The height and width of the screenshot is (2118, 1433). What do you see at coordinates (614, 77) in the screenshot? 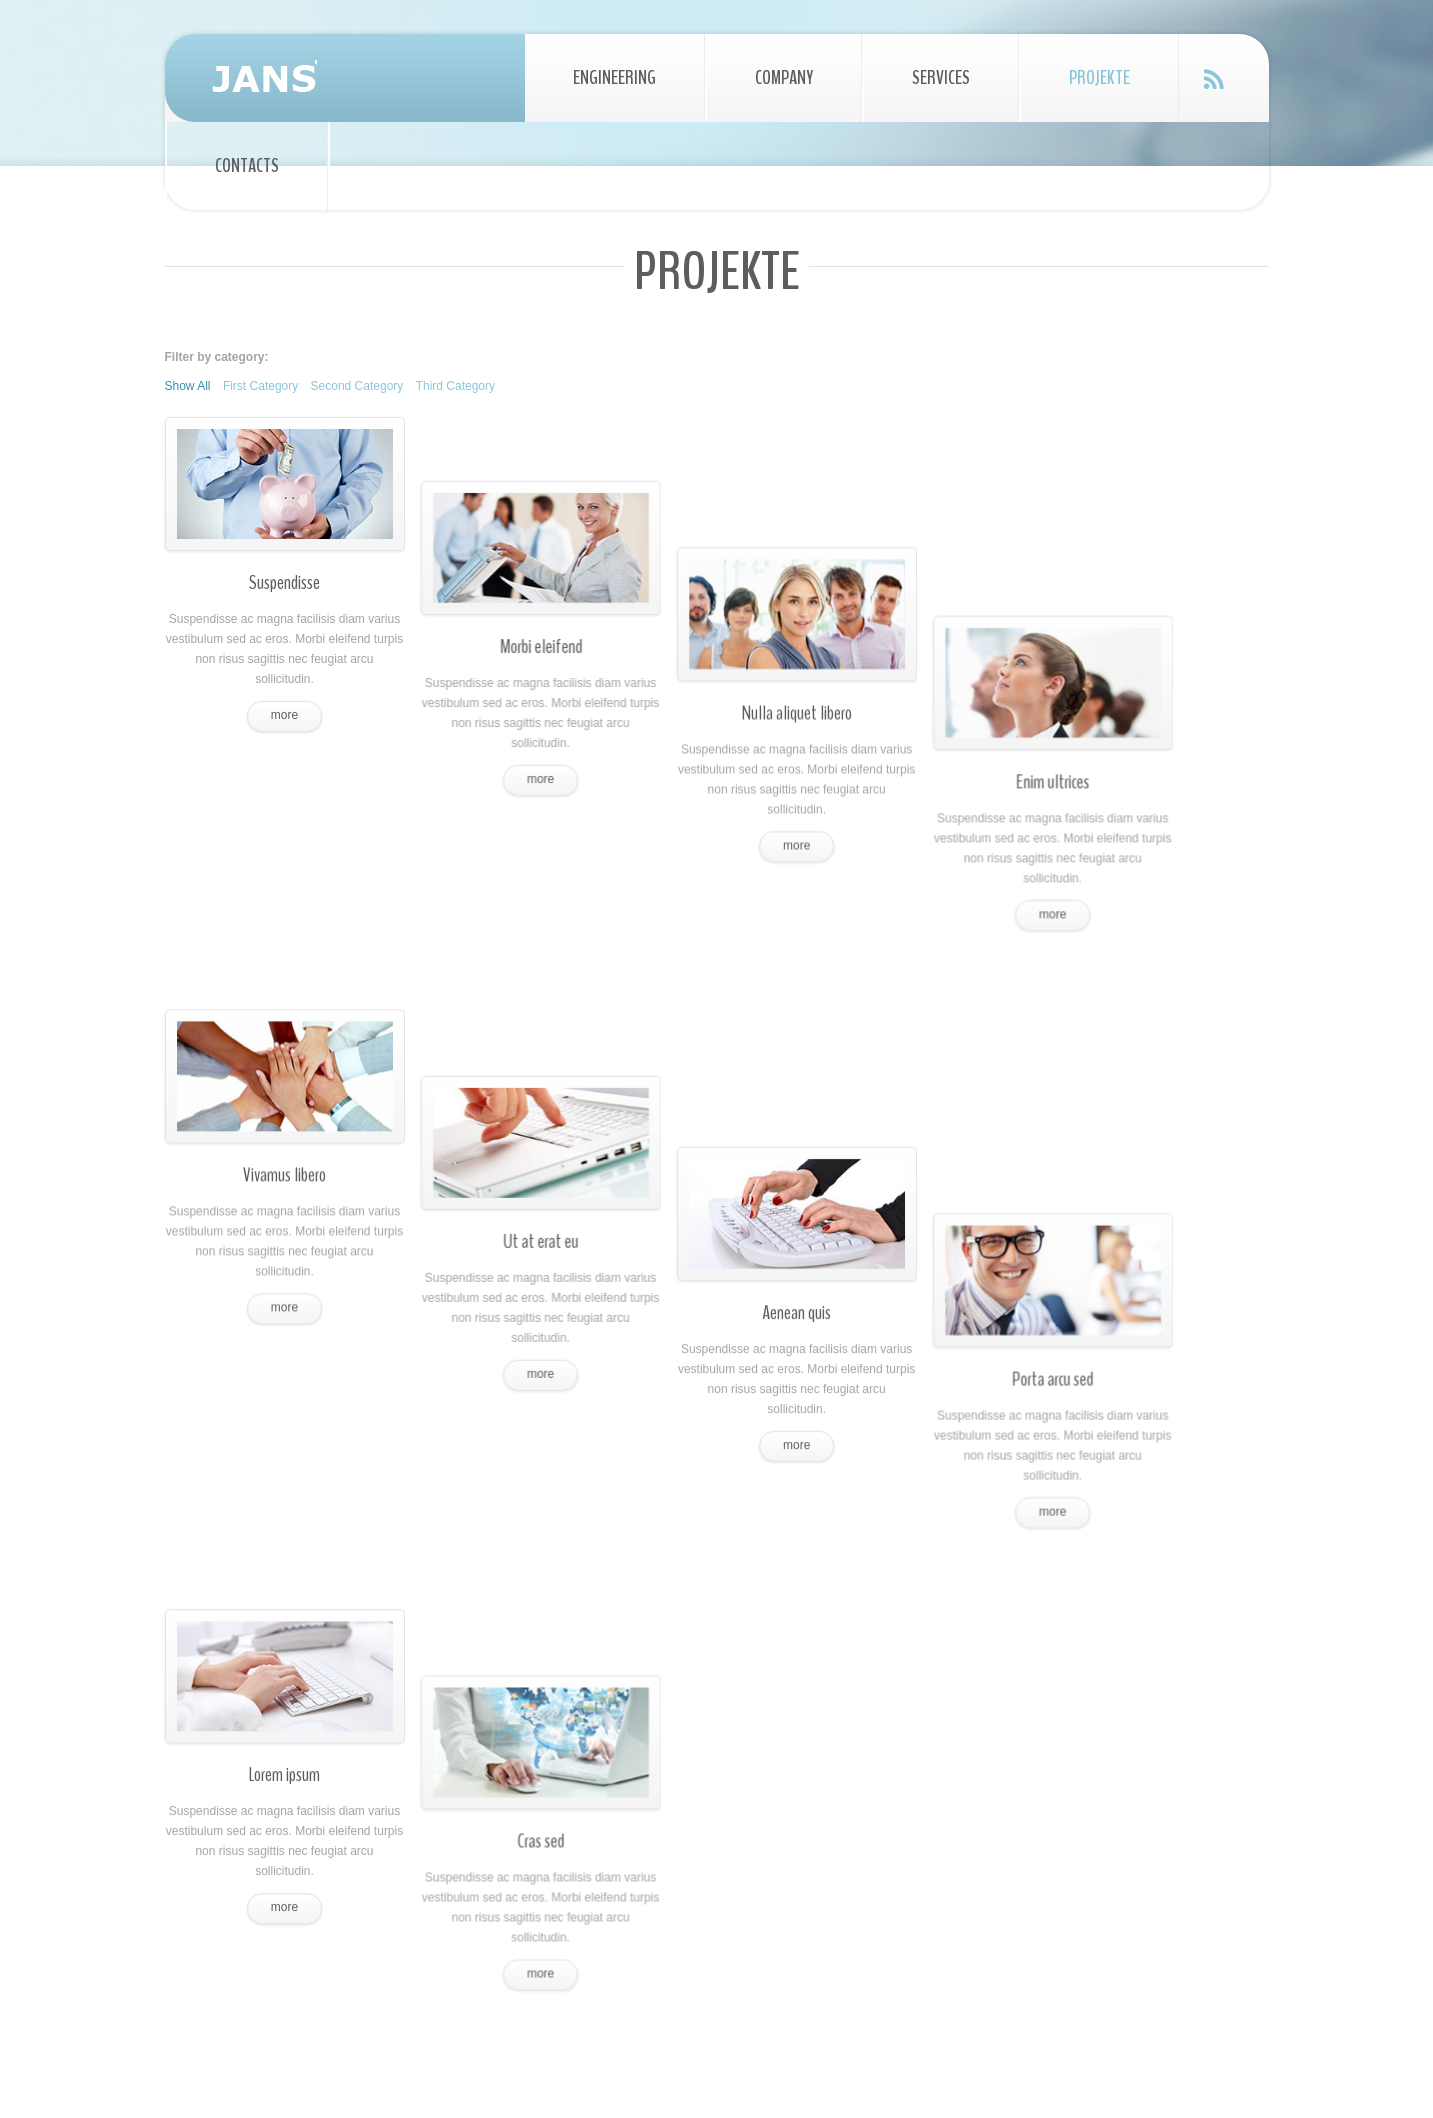
I see `Engineering` at bounding box center [614, 77].